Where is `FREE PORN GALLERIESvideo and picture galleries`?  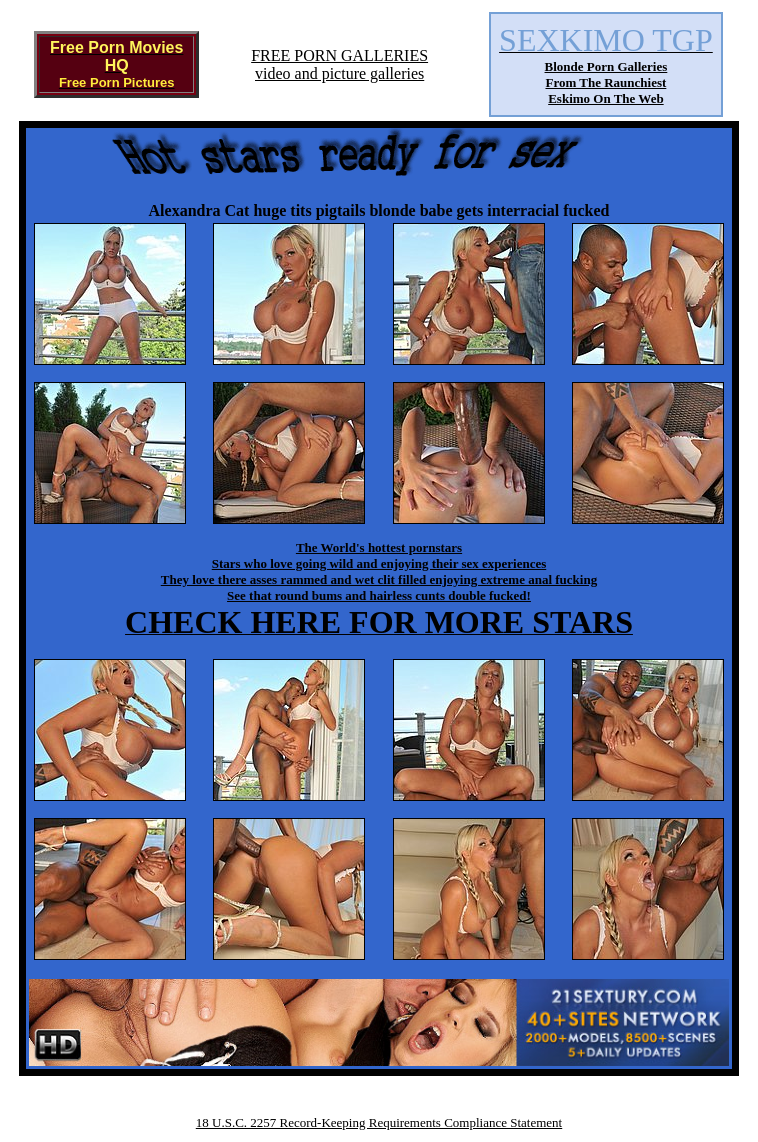 FREE PORN GALLERIESvideo and picture galleries is located at coordinates (339, 64).